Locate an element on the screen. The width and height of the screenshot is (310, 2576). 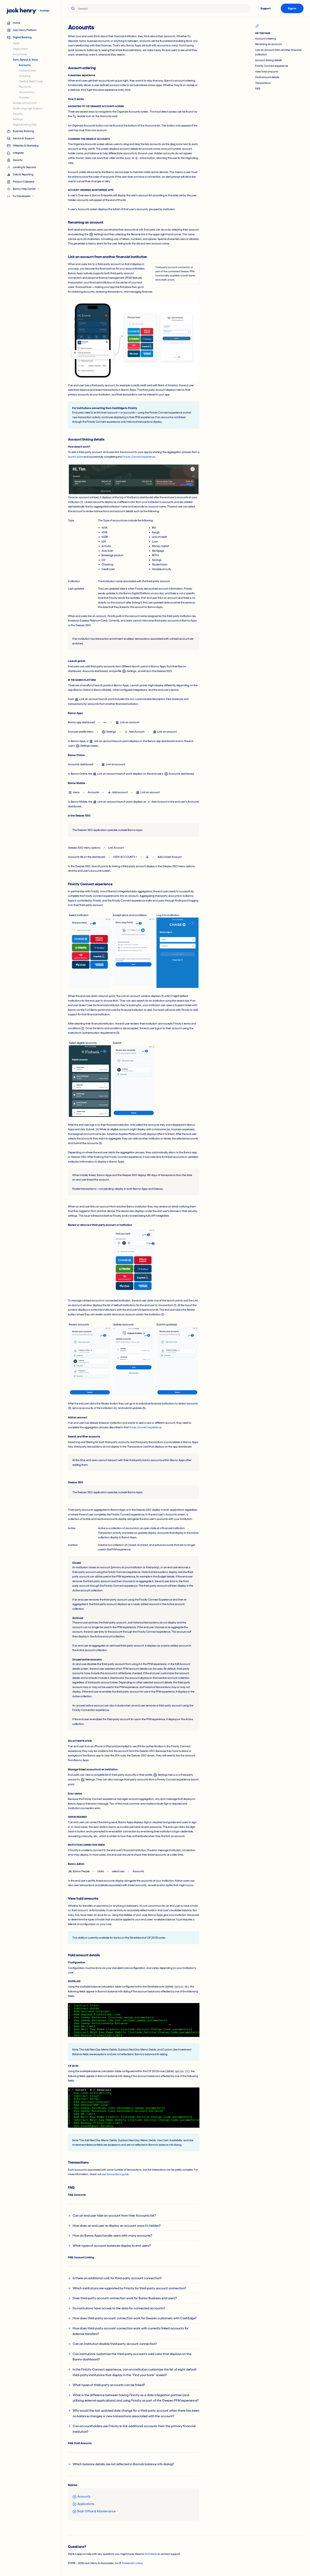
Jack Henry Platform is located at coordinates (21, 30).